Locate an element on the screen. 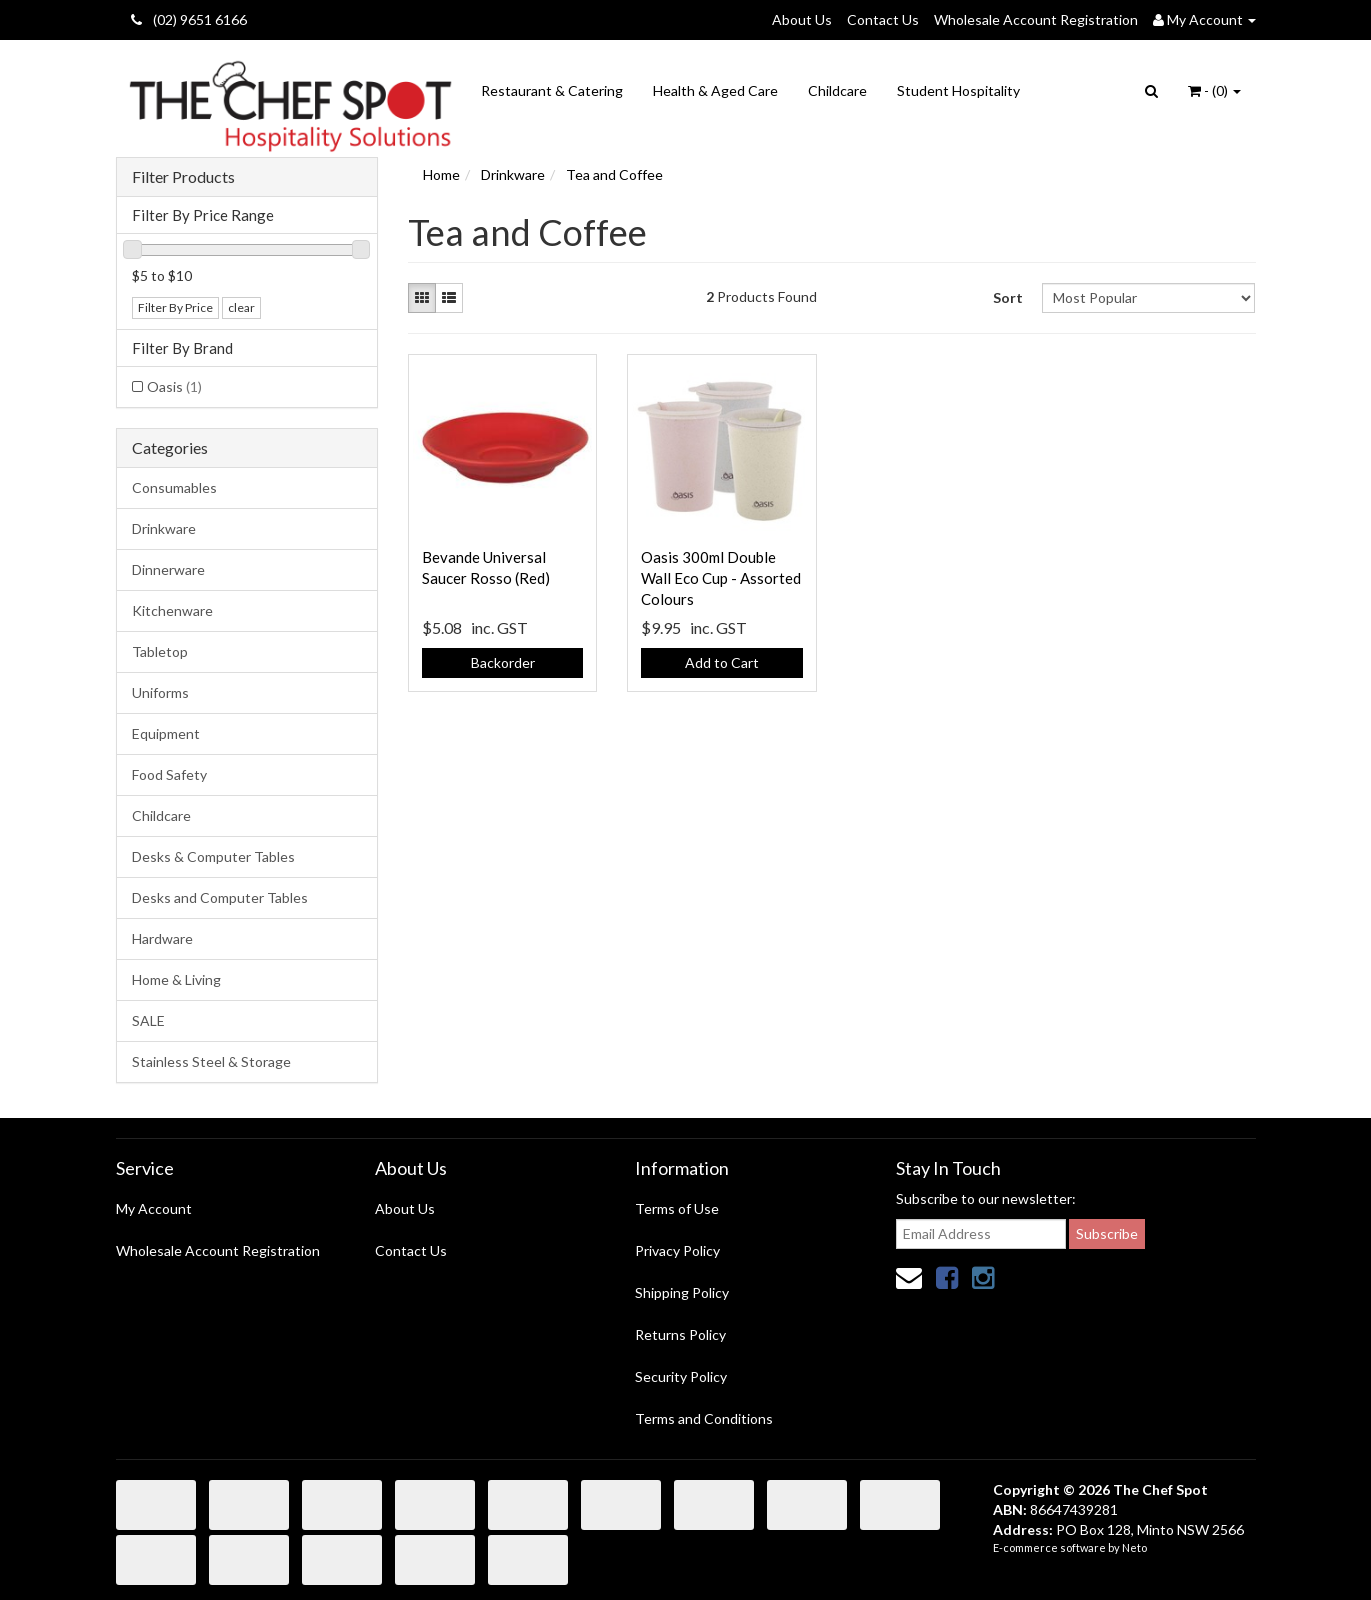 This screenshot has width=1371, height=1600. Restaurant & Catering is located at coordinates (552, 90).